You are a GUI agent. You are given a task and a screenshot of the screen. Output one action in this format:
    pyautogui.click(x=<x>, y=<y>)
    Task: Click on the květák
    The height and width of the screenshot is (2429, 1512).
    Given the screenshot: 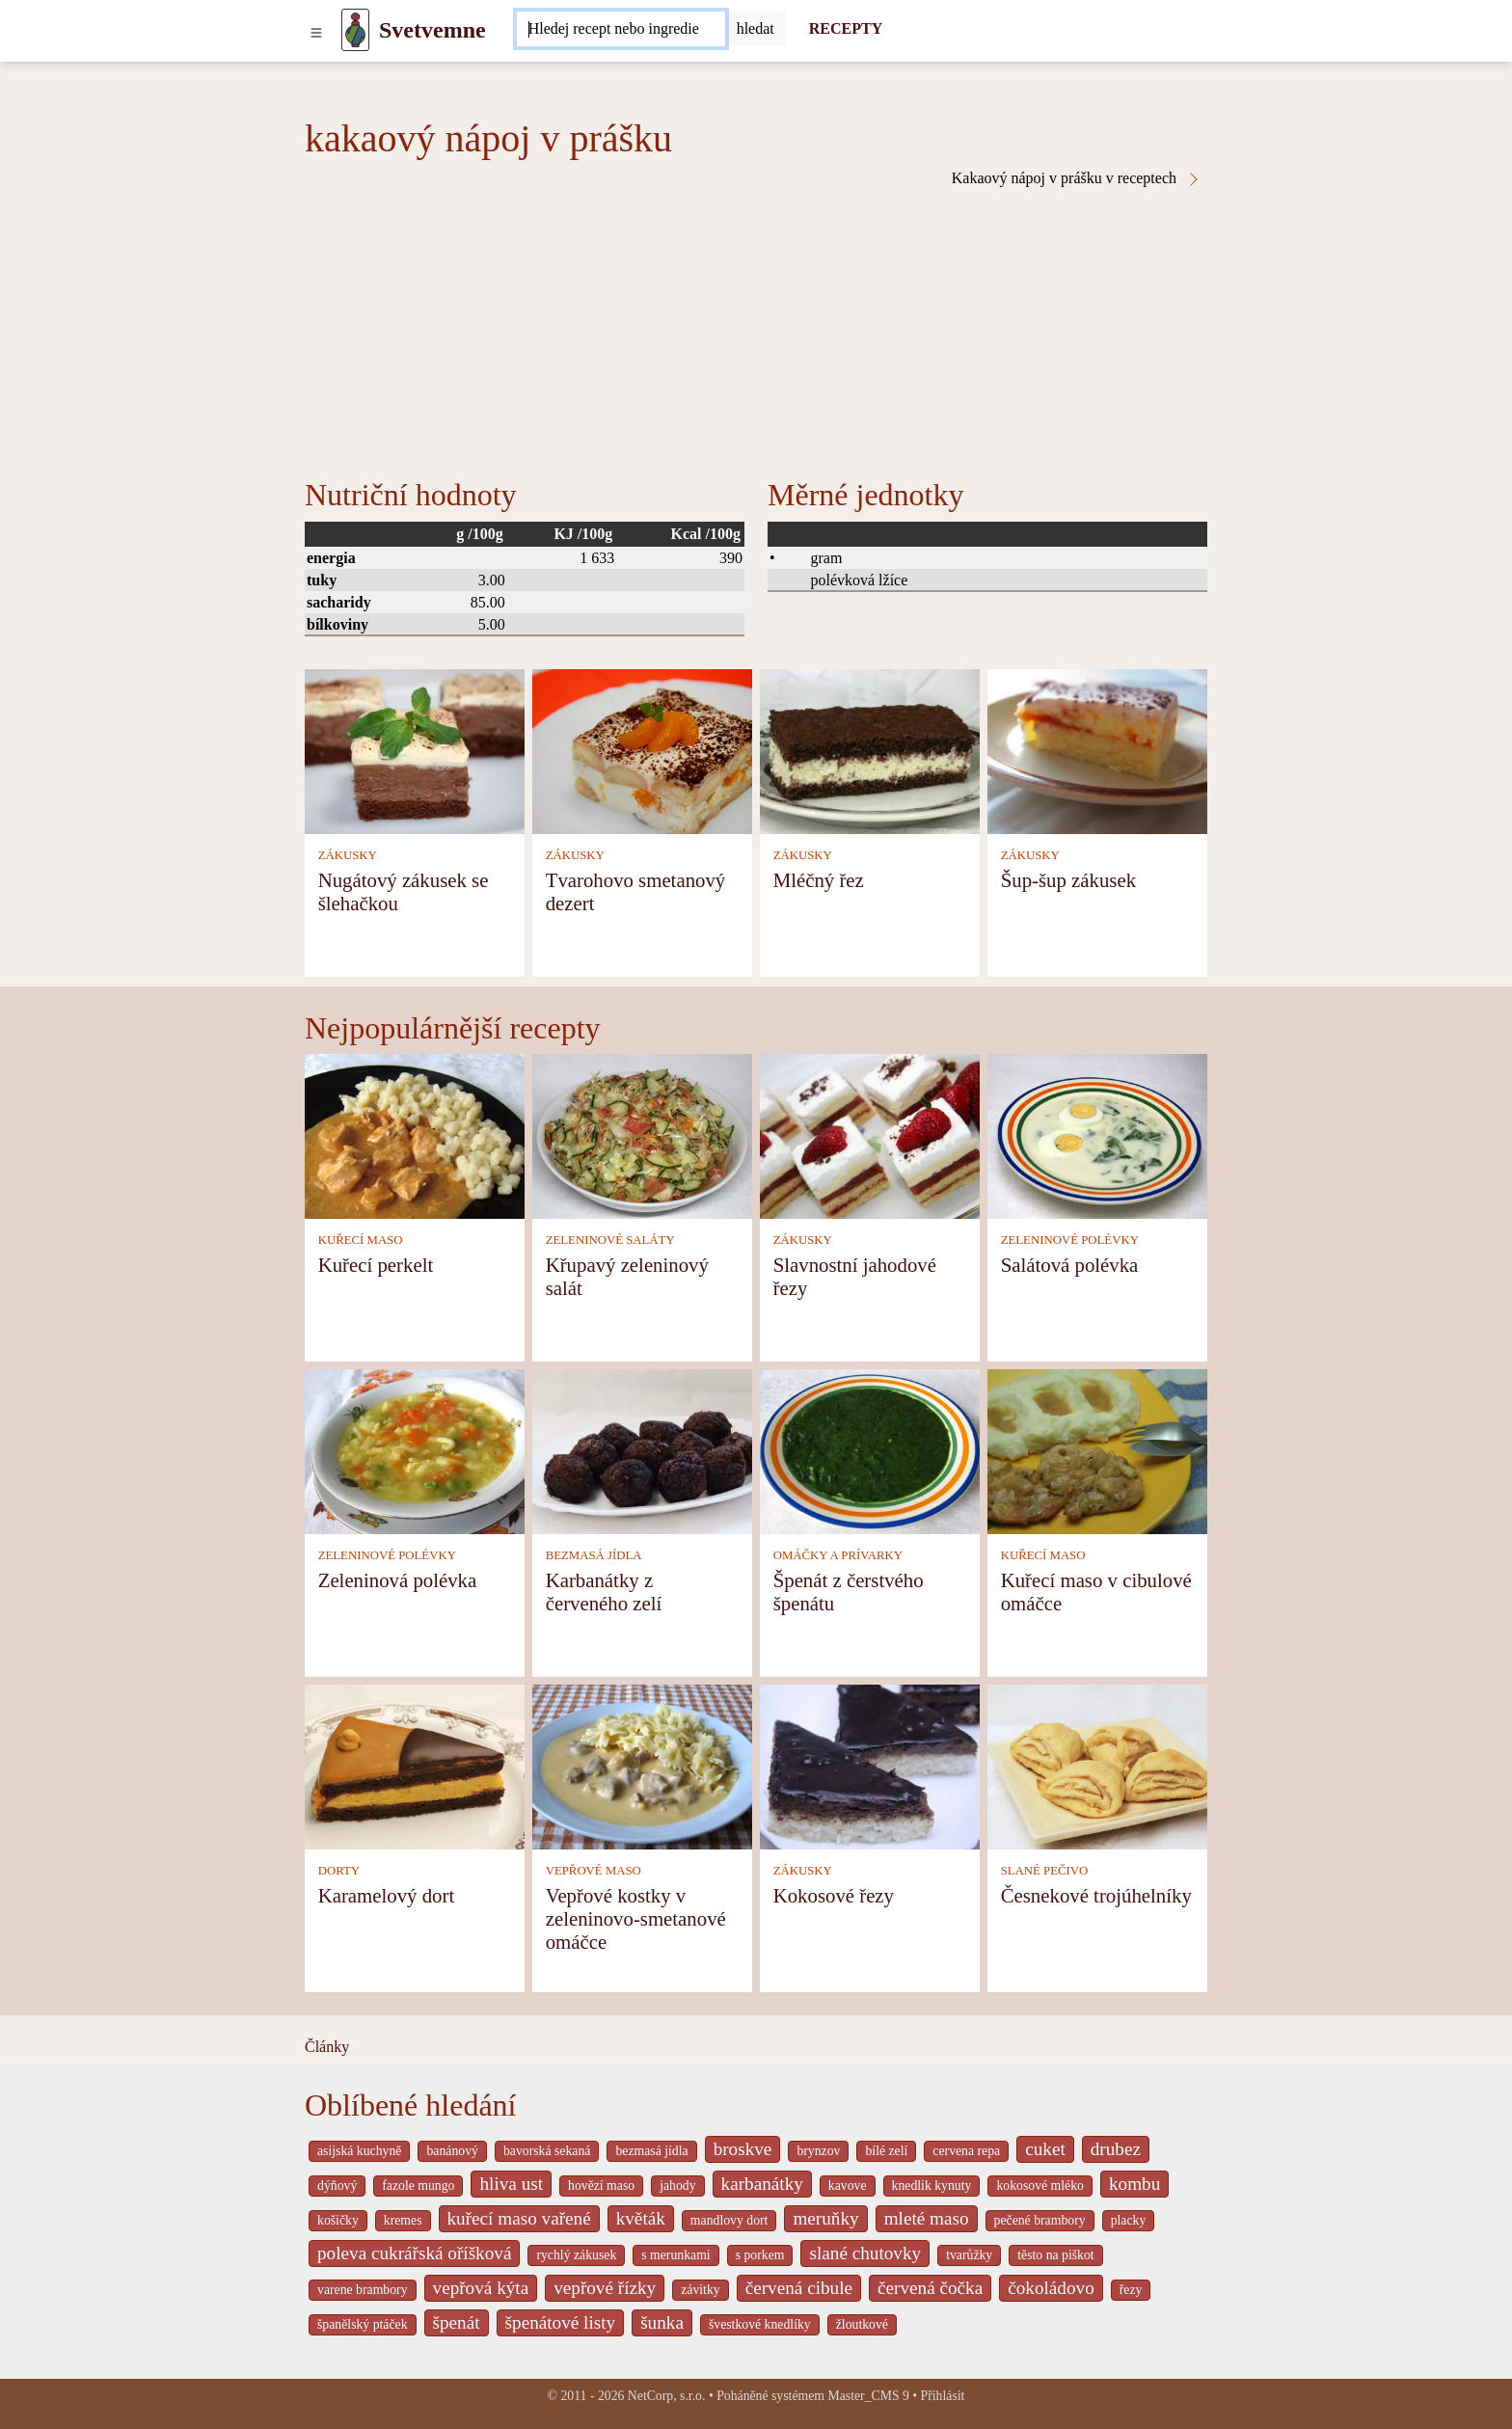 What is the action you would take?
    pyautogui.click(x=640, y=2218)
    